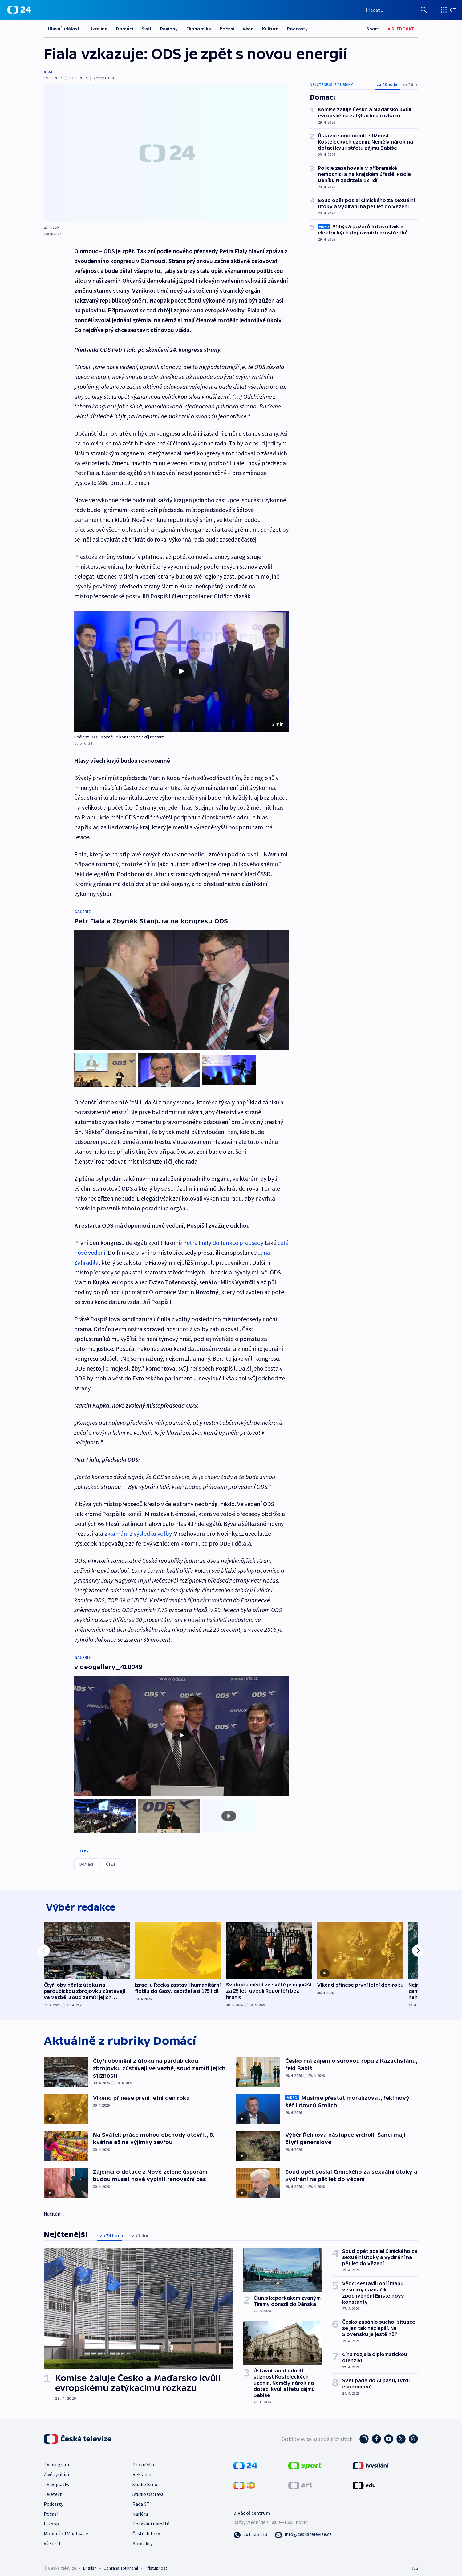 The width and height of the screenshot is (462, 2576). I want to click on ČT24, so click(110, 1855).